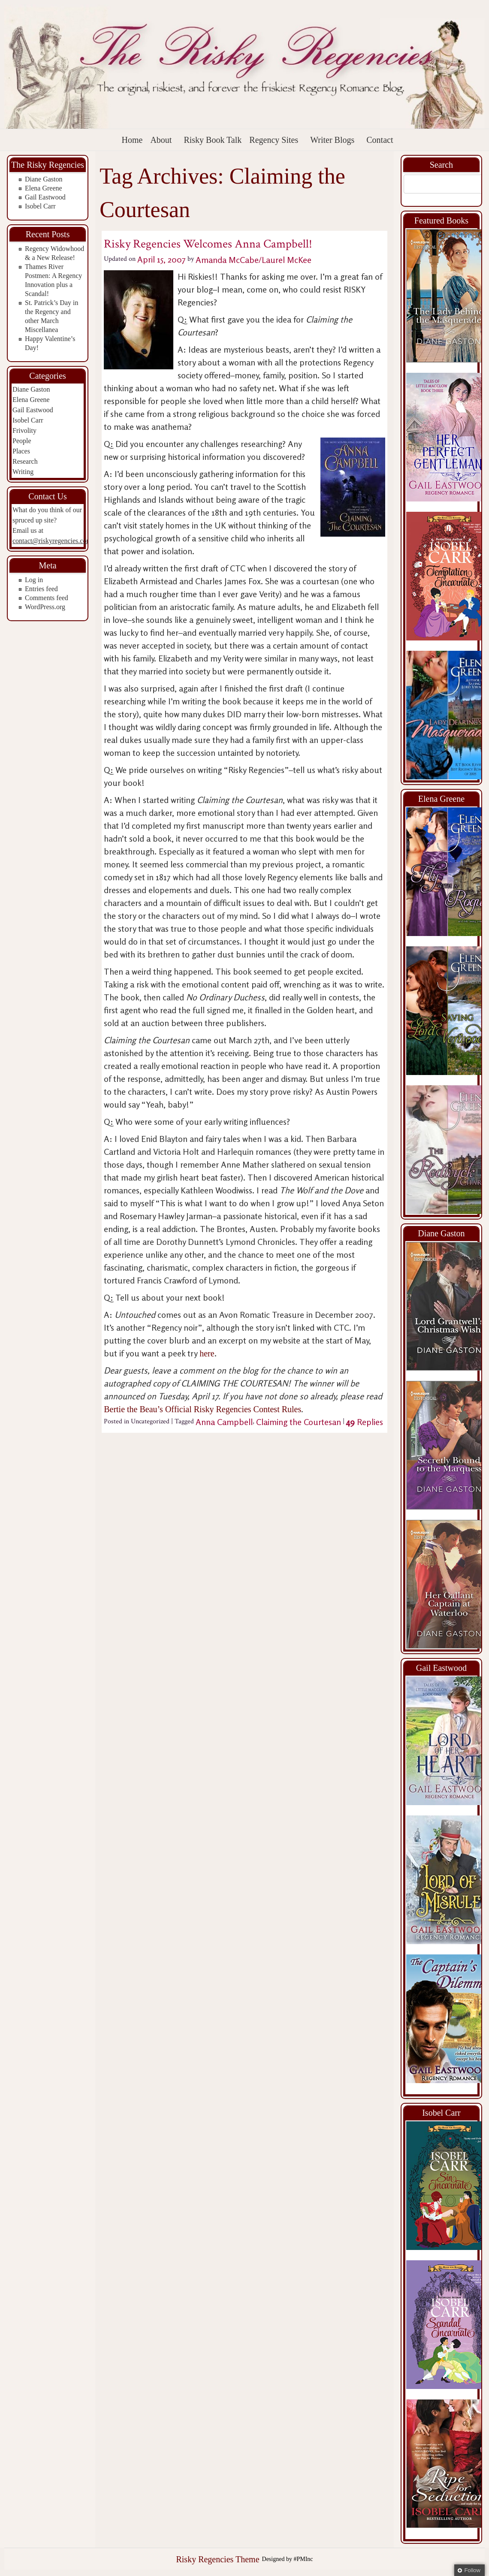 This screenshot has width=489, height=2576. What do you see at coordinates (206, 1353) in the screenshot?
I see `here` at bounding box center [206, 1353].